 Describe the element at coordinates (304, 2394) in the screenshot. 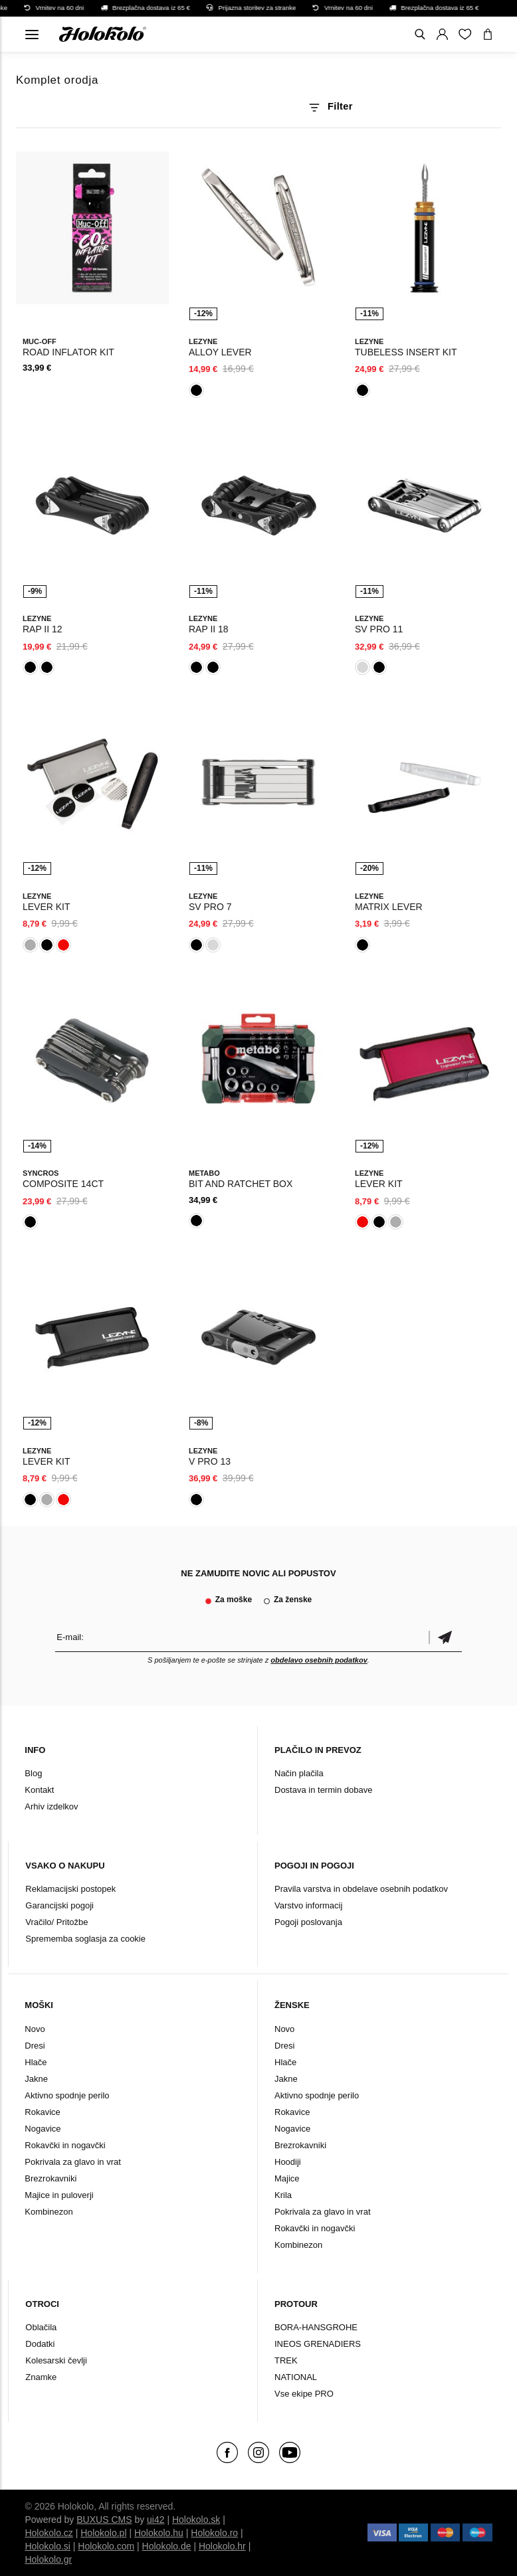

I see `Vse ekipe PRO` at that location.